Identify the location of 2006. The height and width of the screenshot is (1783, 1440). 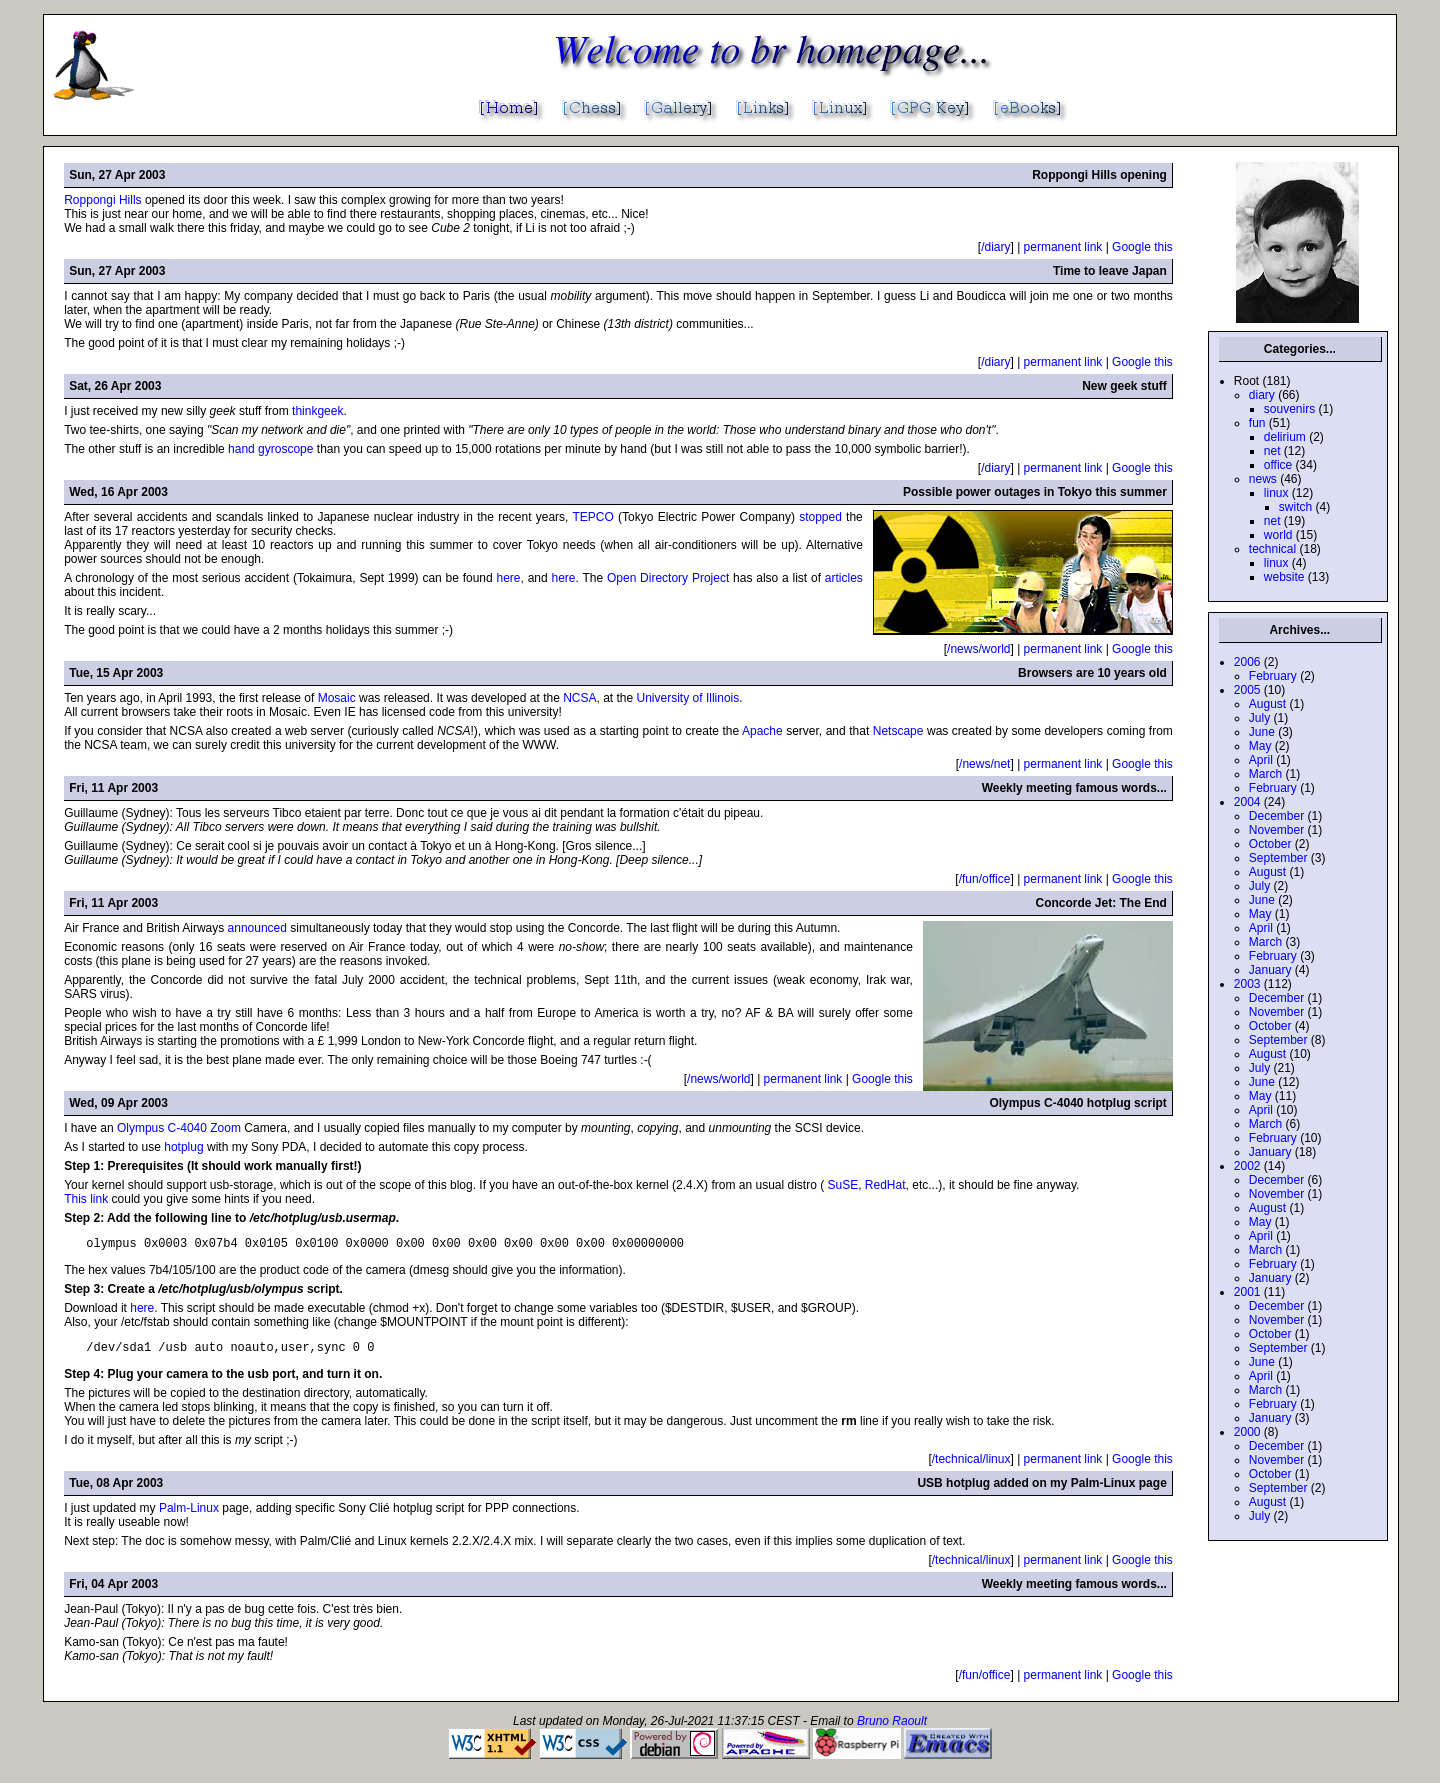
(1247, 662).